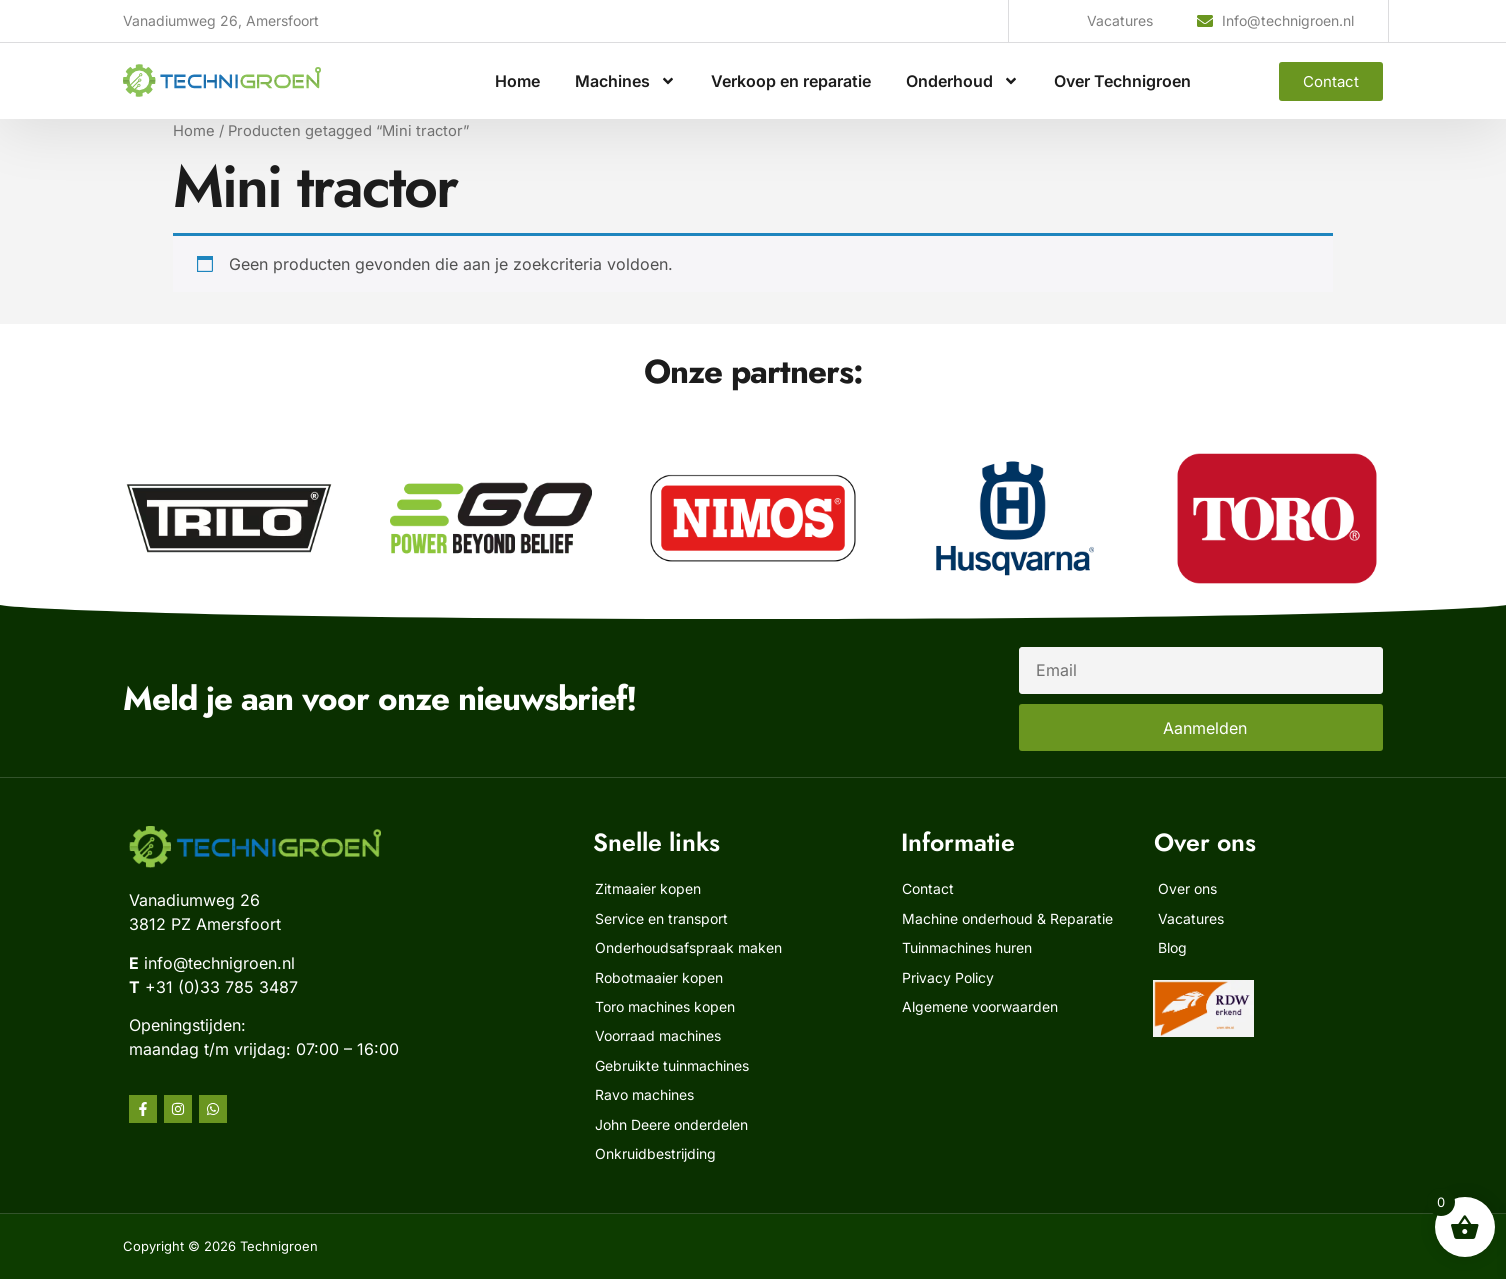  I want to click on Onderhoud, so click(962, 81).